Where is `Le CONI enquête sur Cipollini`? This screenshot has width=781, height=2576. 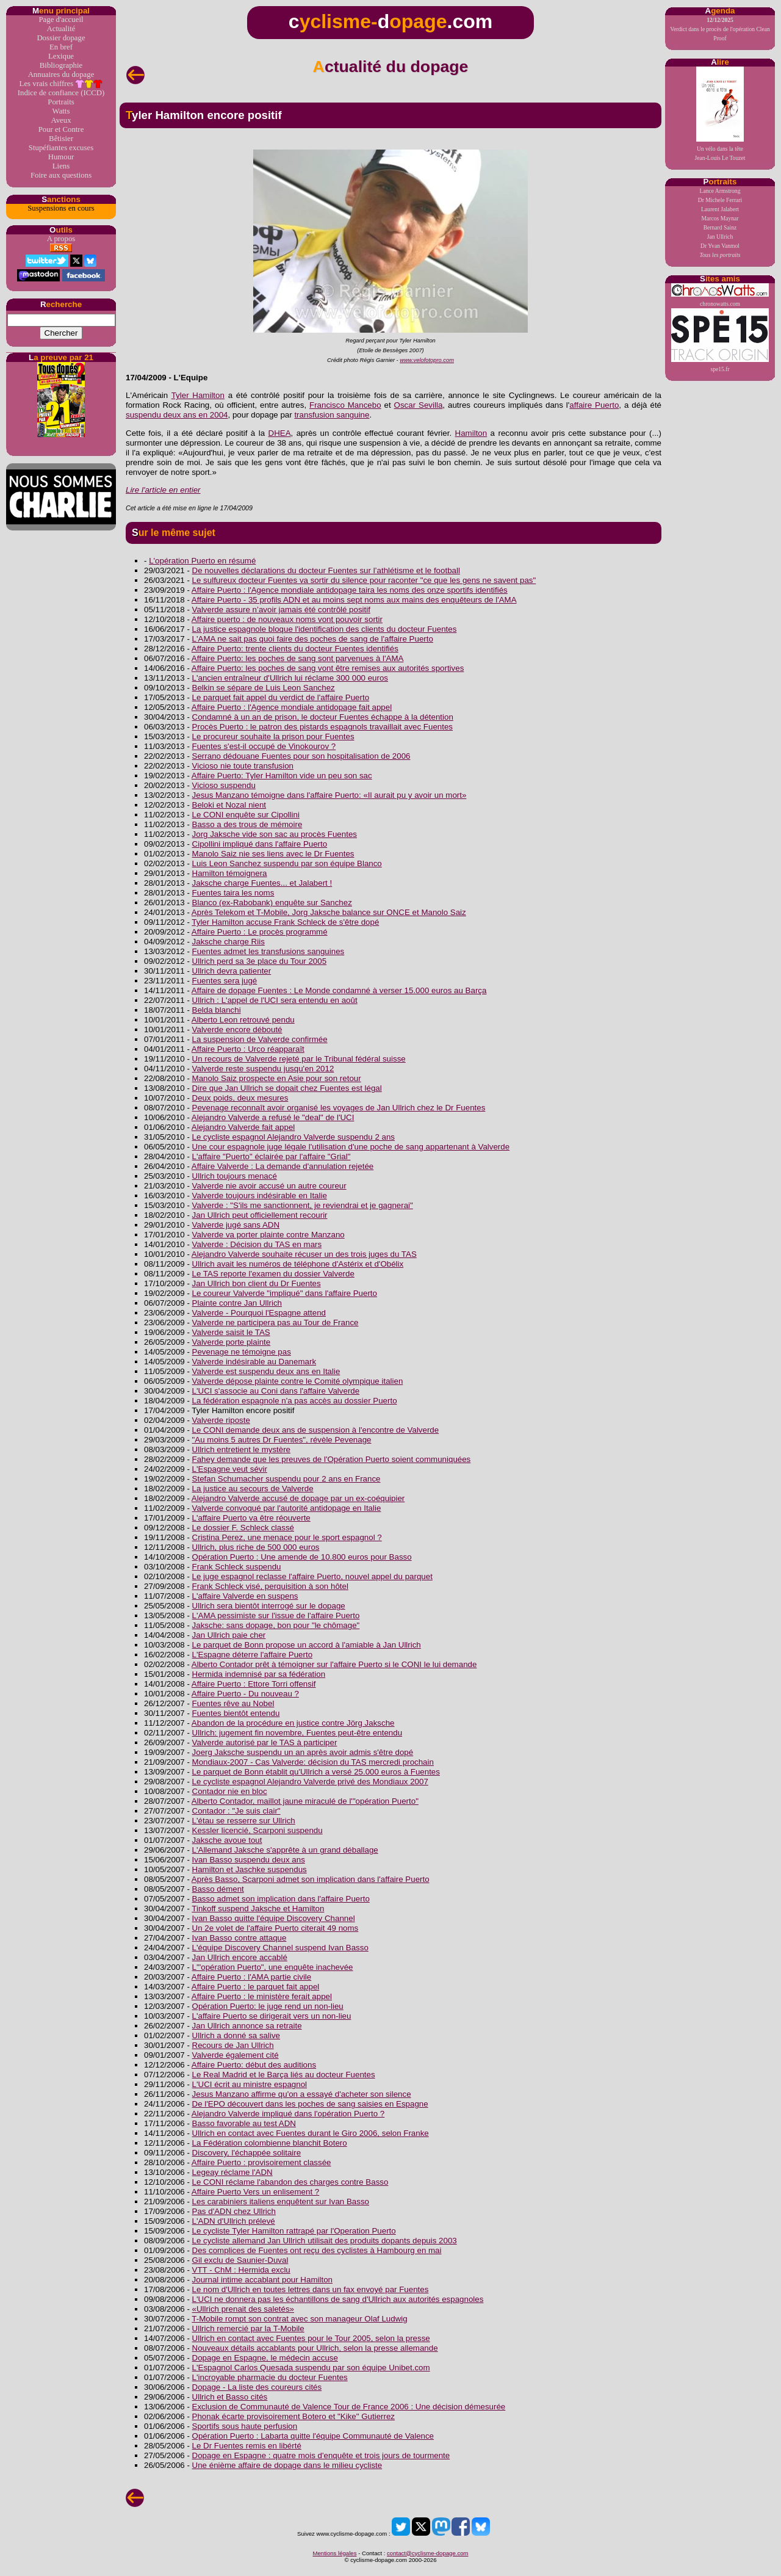 Le CONI enquête sur Cipollini is located at coordinates (246, 814).